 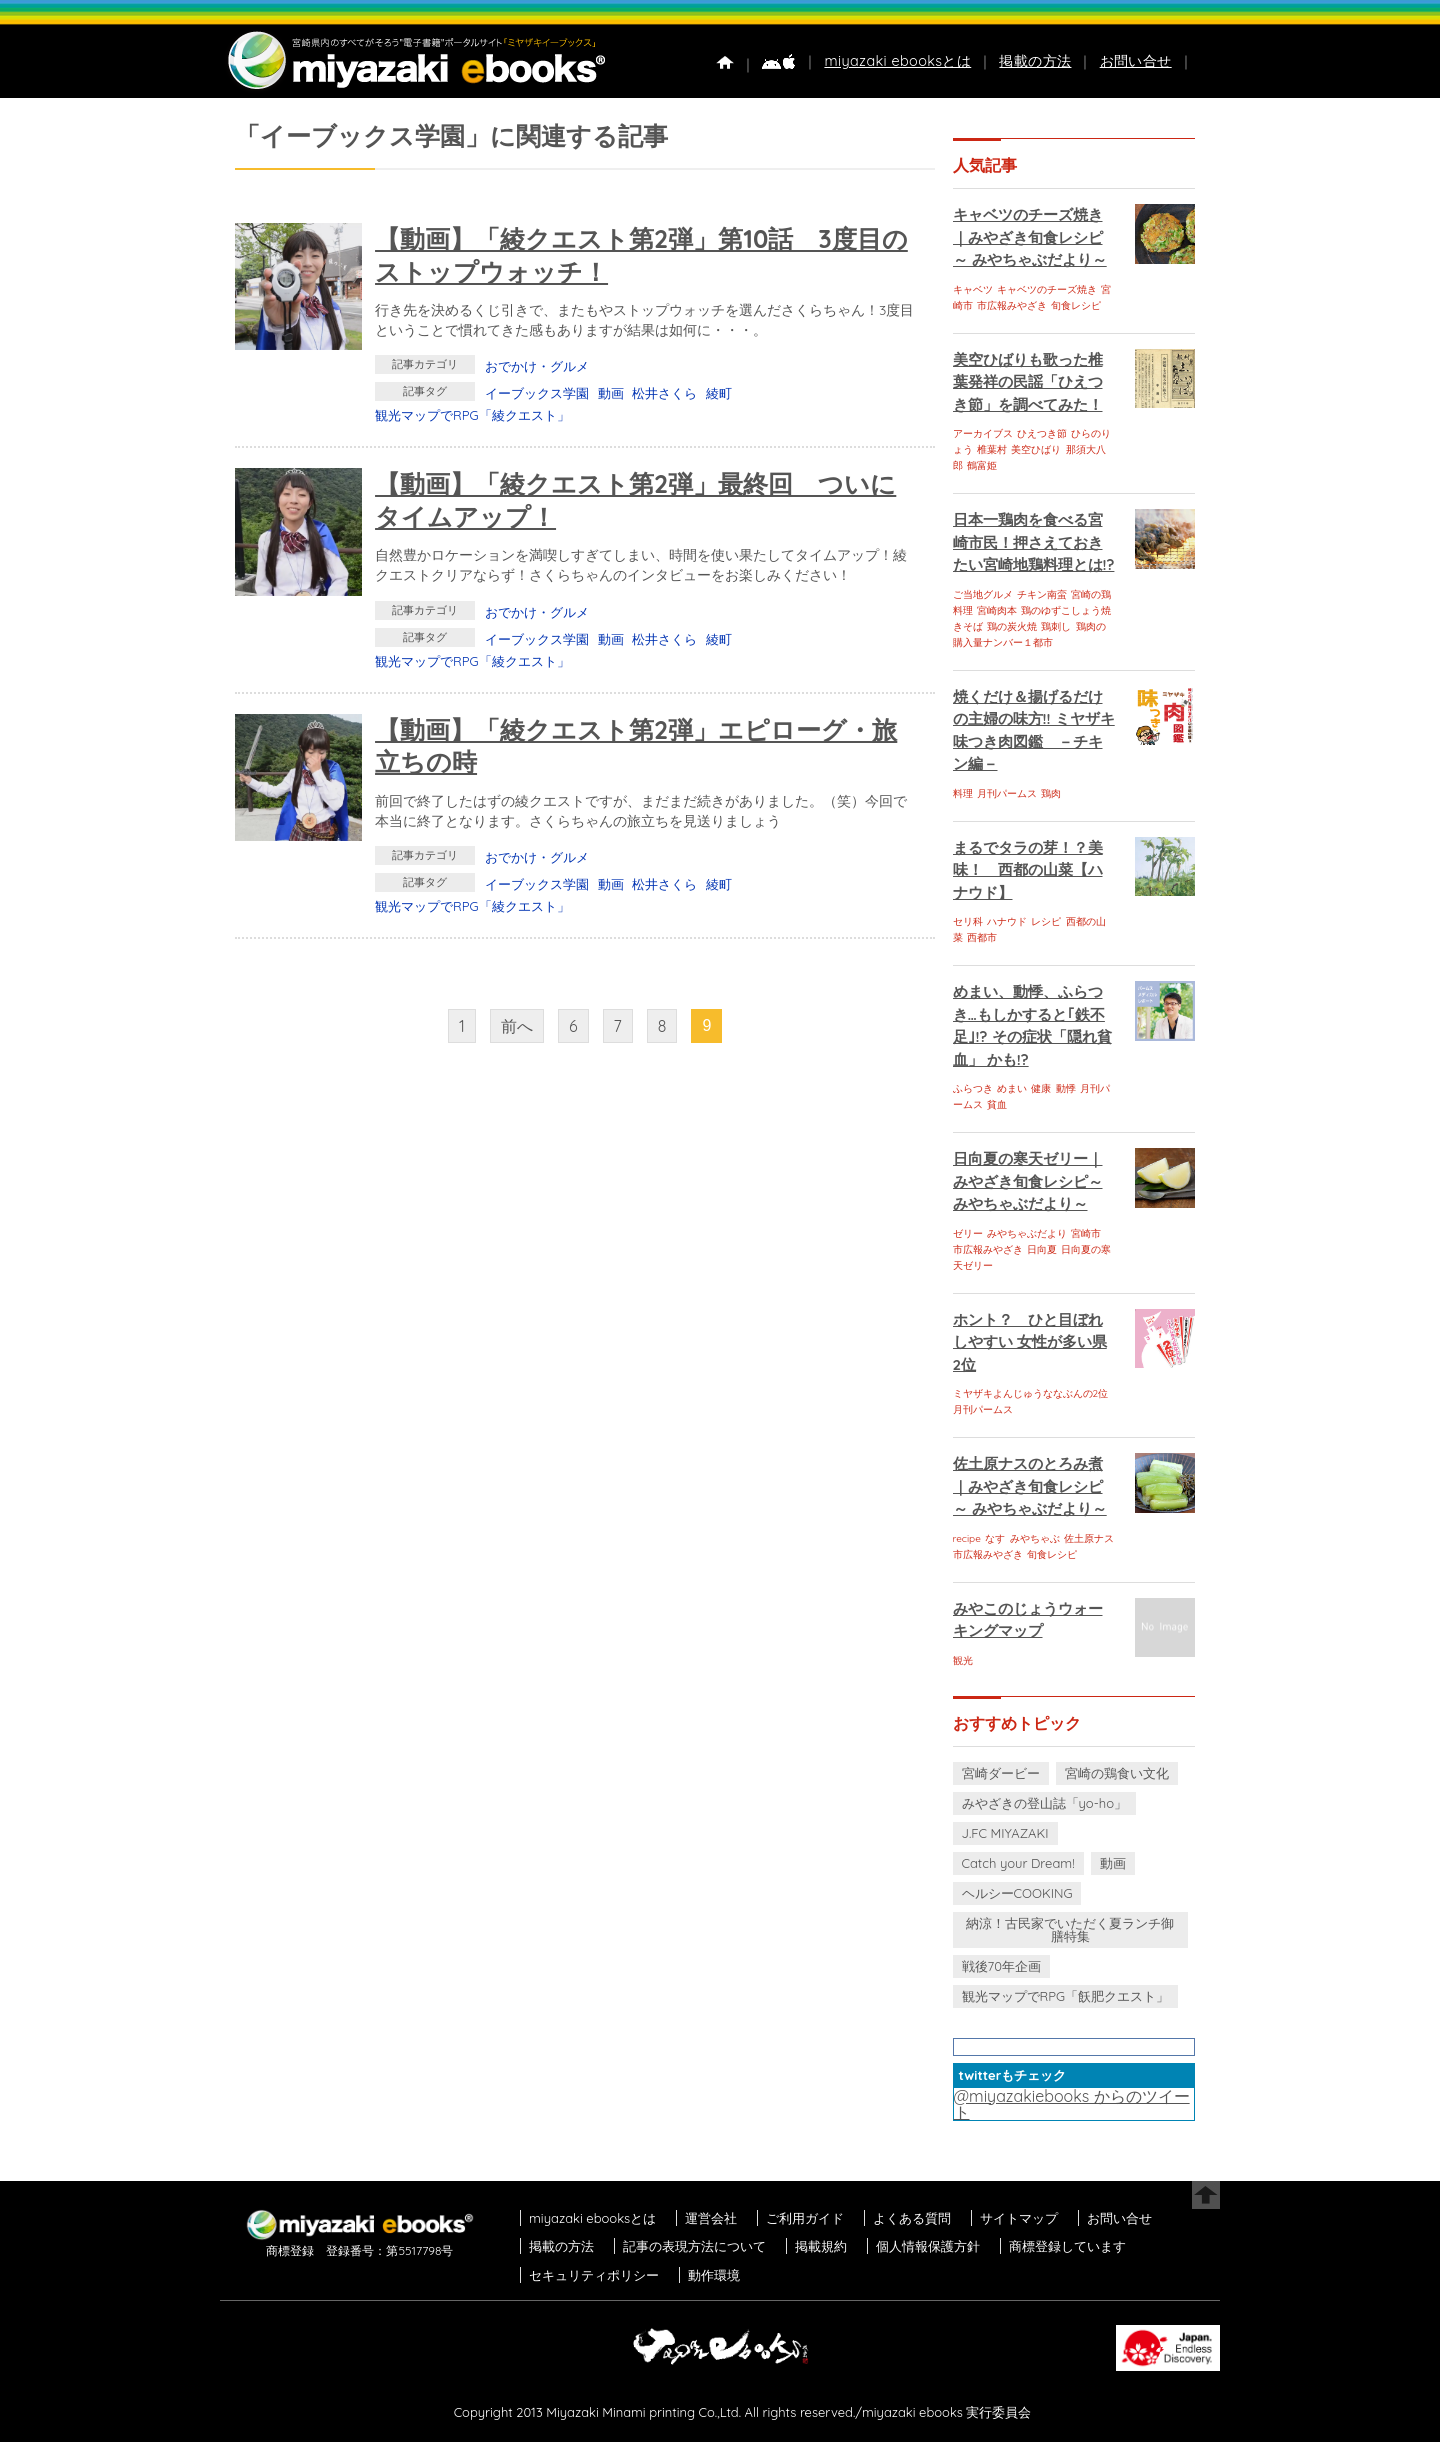 I want to click on キャベツ, so click(x=973, y=289).